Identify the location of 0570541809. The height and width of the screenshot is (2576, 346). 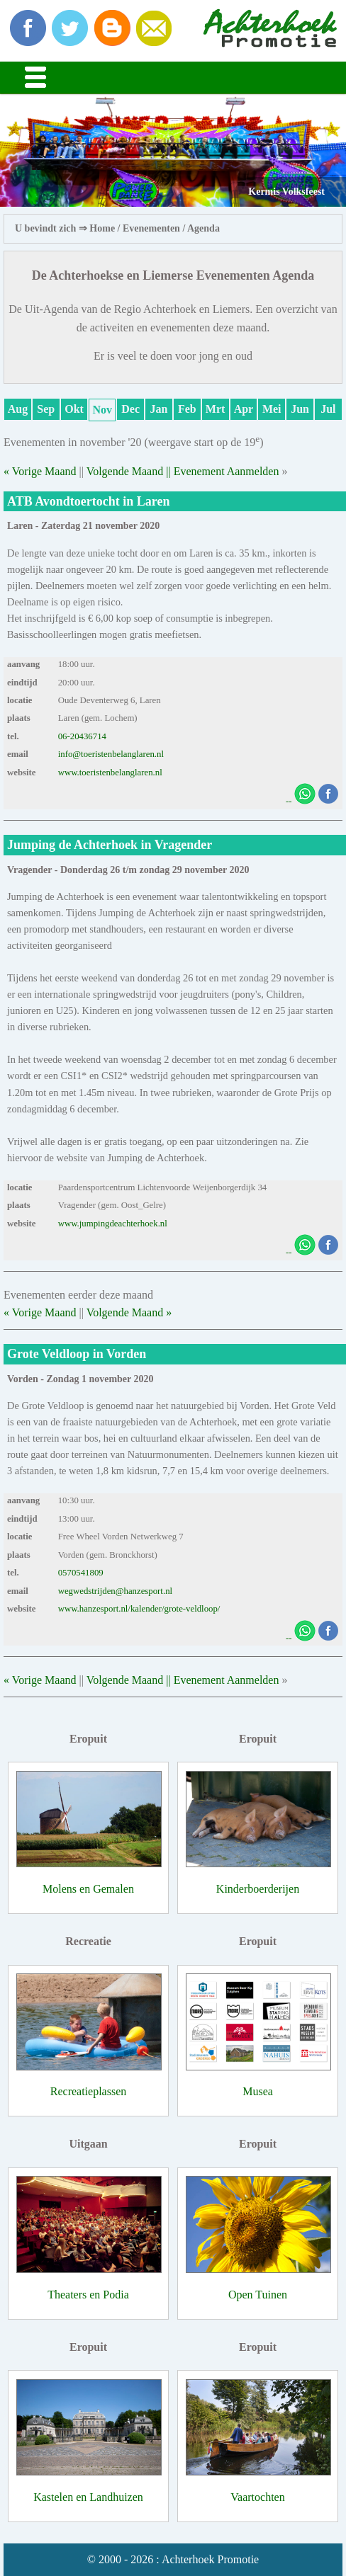
(81, 1573).